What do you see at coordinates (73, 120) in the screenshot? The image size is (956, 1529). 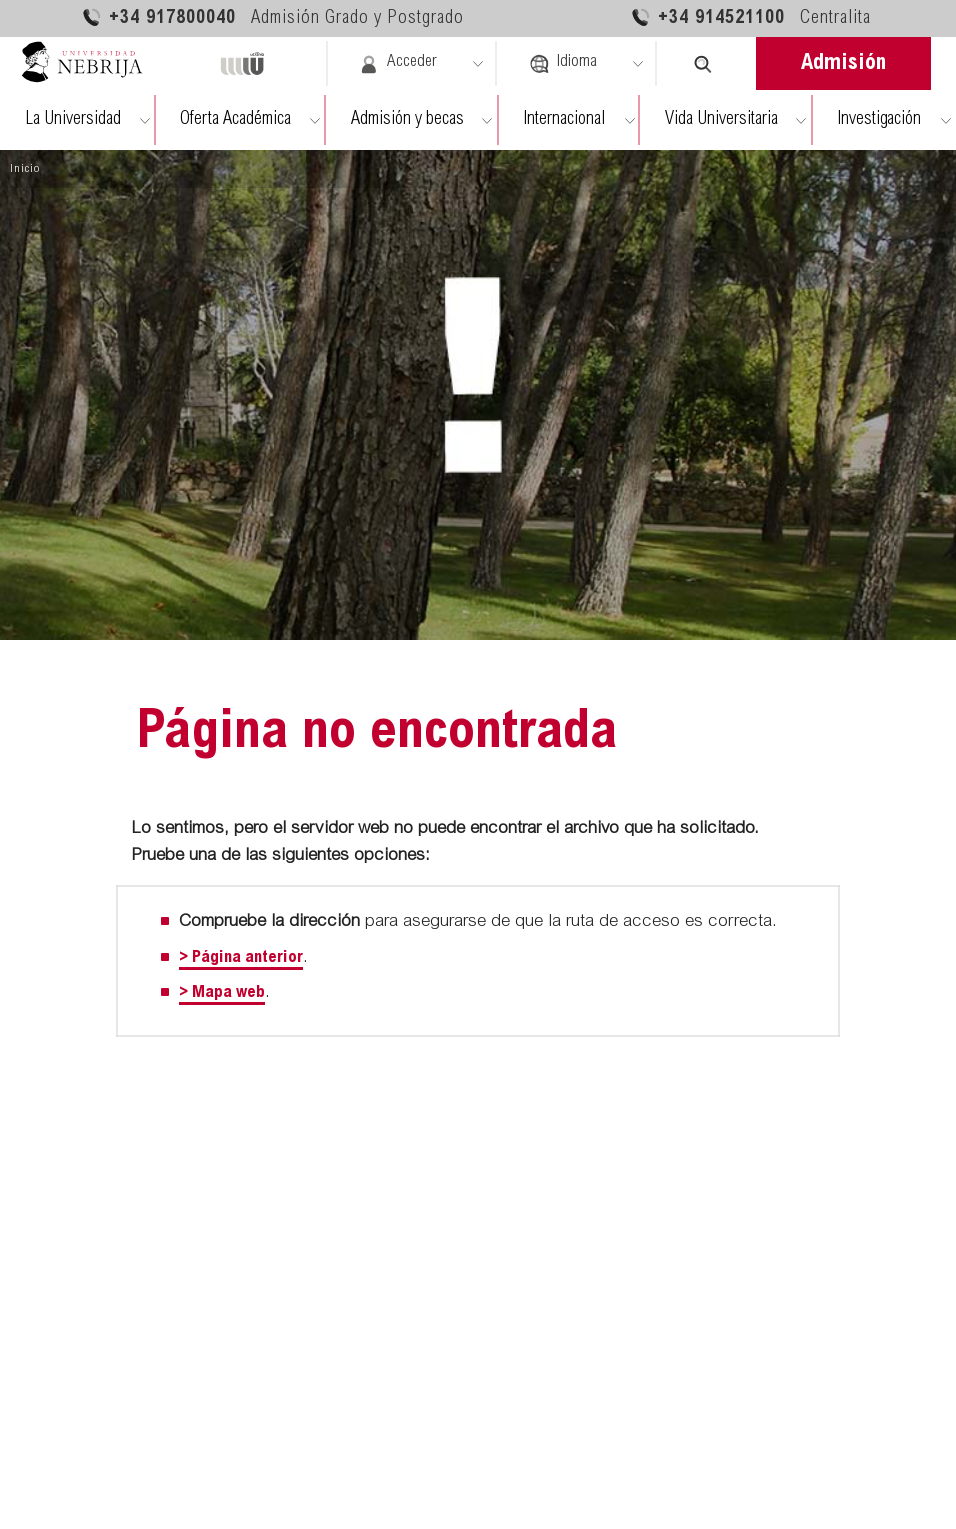 I see `La Universidad` at bounding box center [73, 120].